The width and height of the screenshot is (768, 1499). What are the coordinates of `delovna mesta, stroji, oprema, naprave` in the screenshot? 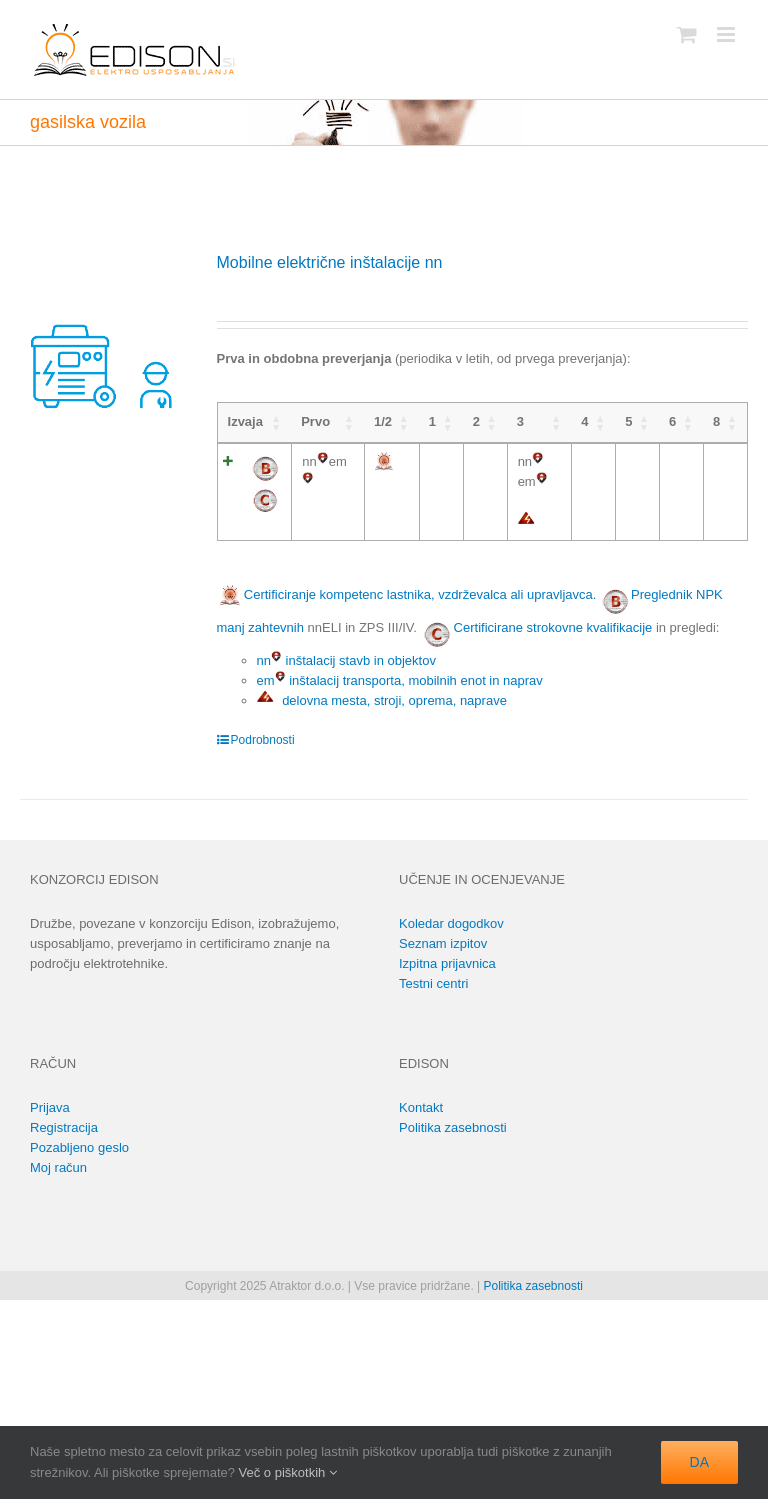 It's located at (382, 700).